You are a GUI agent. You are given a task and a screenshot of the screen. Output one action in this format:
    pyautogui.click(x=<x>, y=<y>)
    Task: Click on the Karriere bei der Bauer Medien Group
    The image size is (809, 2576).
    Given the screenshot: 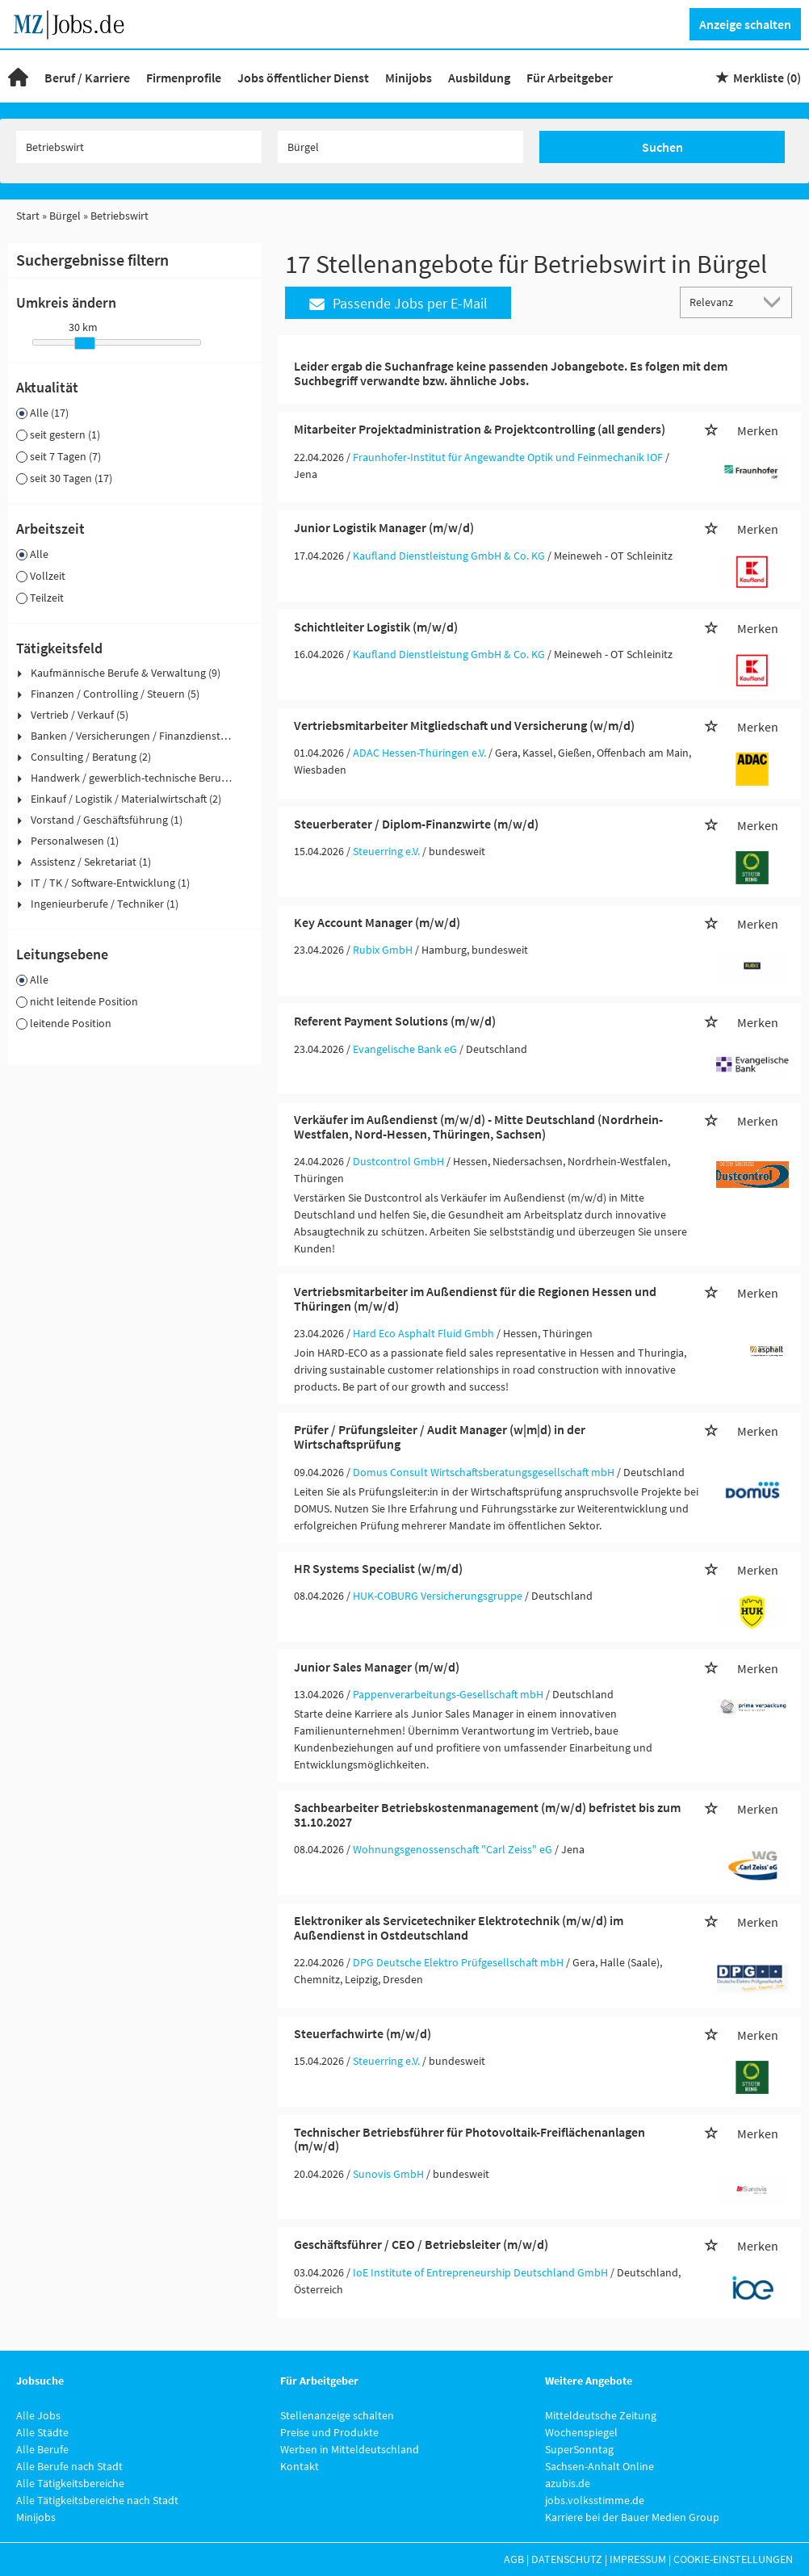 What is the action you would take?
    pyautogui.click(x=632, y=2517)
    